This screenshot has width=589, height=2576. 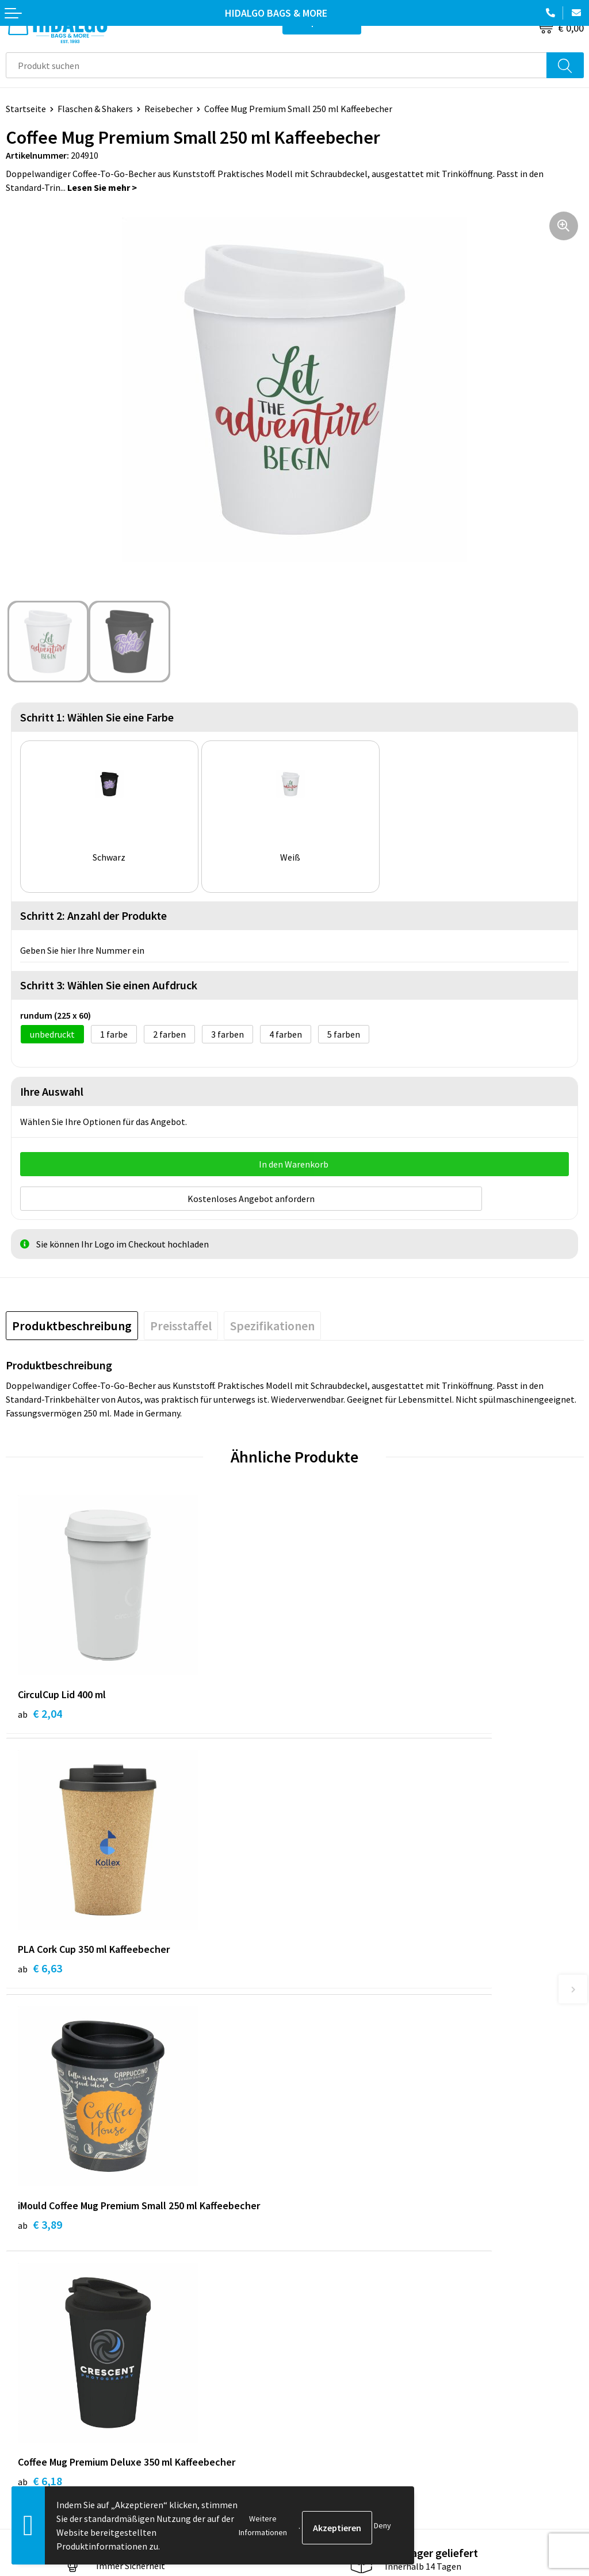 What do you see at coordinates (168, 108) in the screenshot?
I see `Reisebecher` at bounding box center [168, 108].